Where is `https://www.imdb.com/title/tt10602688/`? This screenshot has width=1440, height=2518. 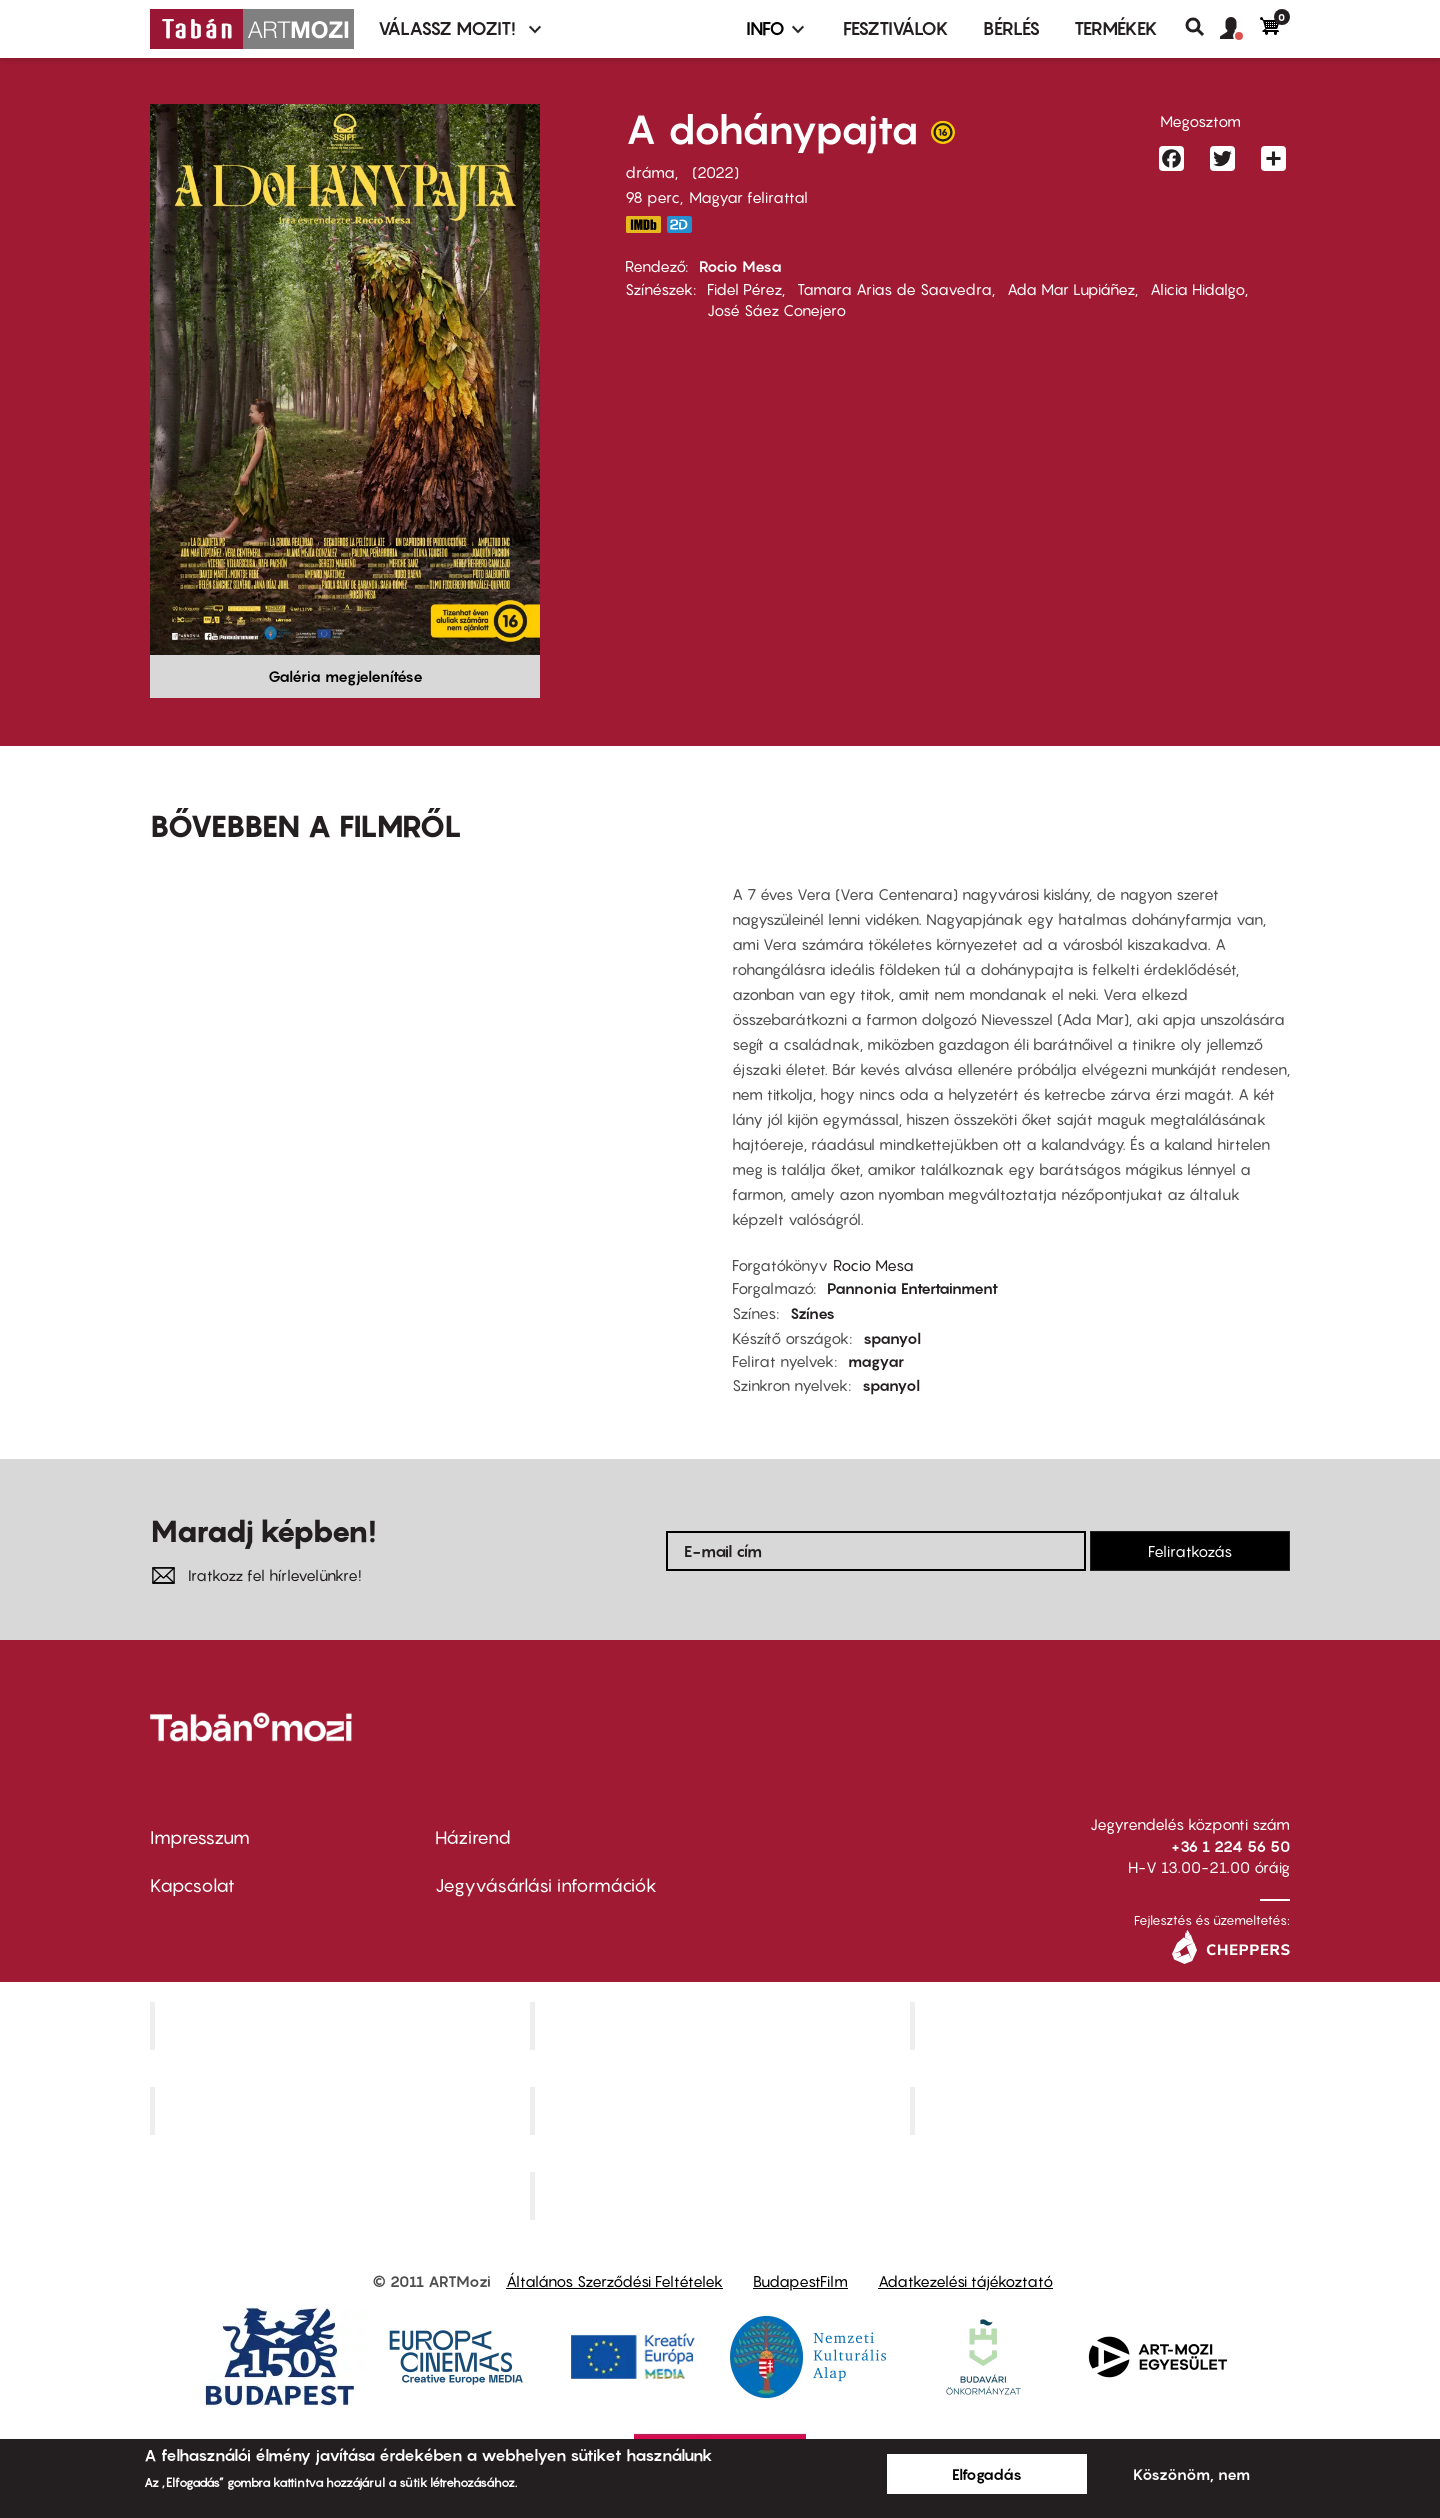 https://www.imdb.com/title/tt10602688/ is located at coordinates (643, 224).